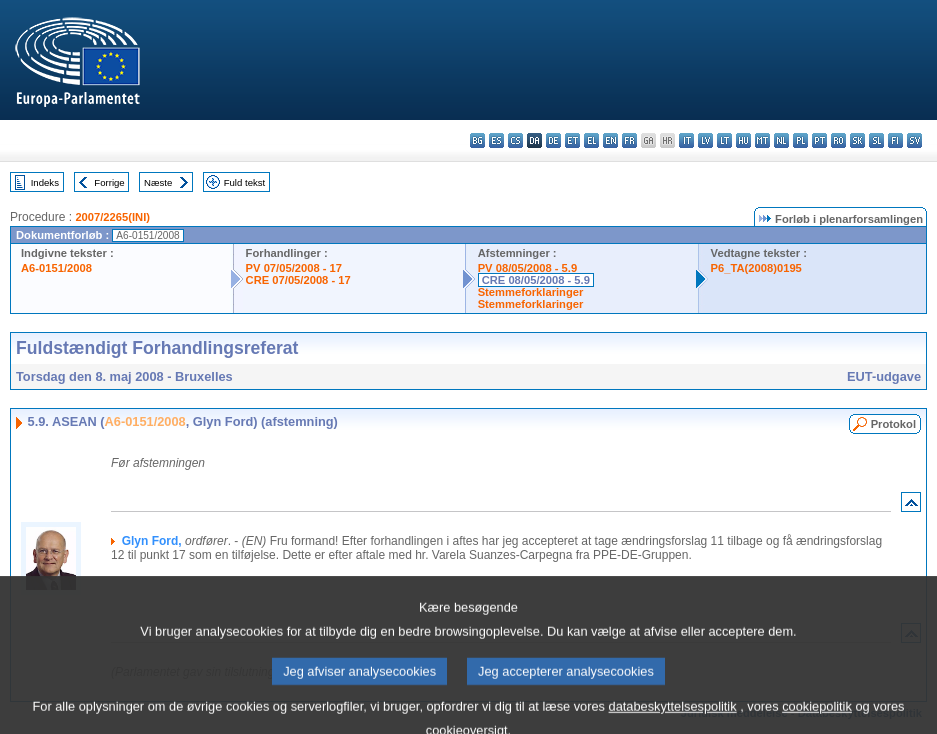 Image resolution: width=937 pixels, height=734 pixels. I want to click on et - eesti keel, so click(572, 140).